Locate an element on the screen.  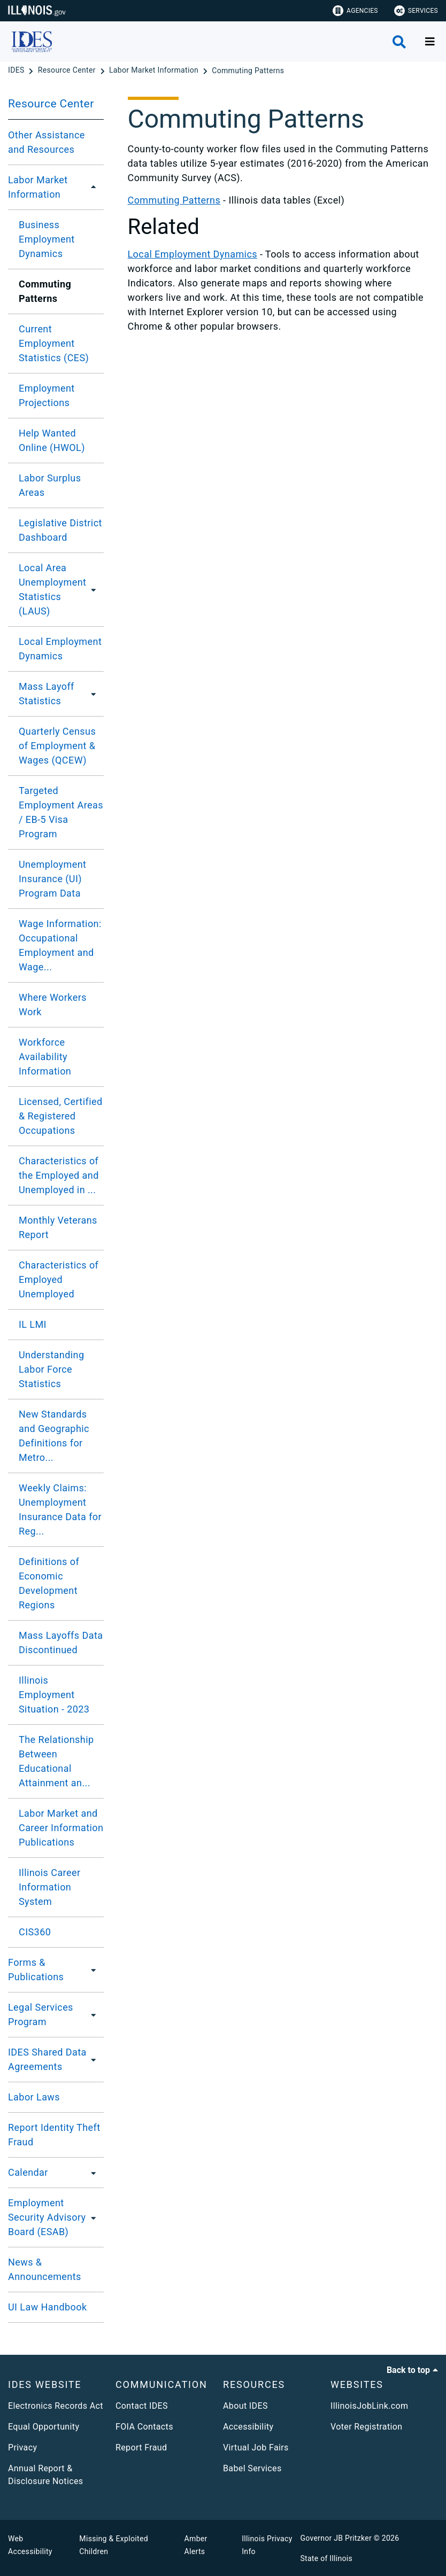
Illinois Employment Situation - 2023 is located at coordinates (54, 1695).